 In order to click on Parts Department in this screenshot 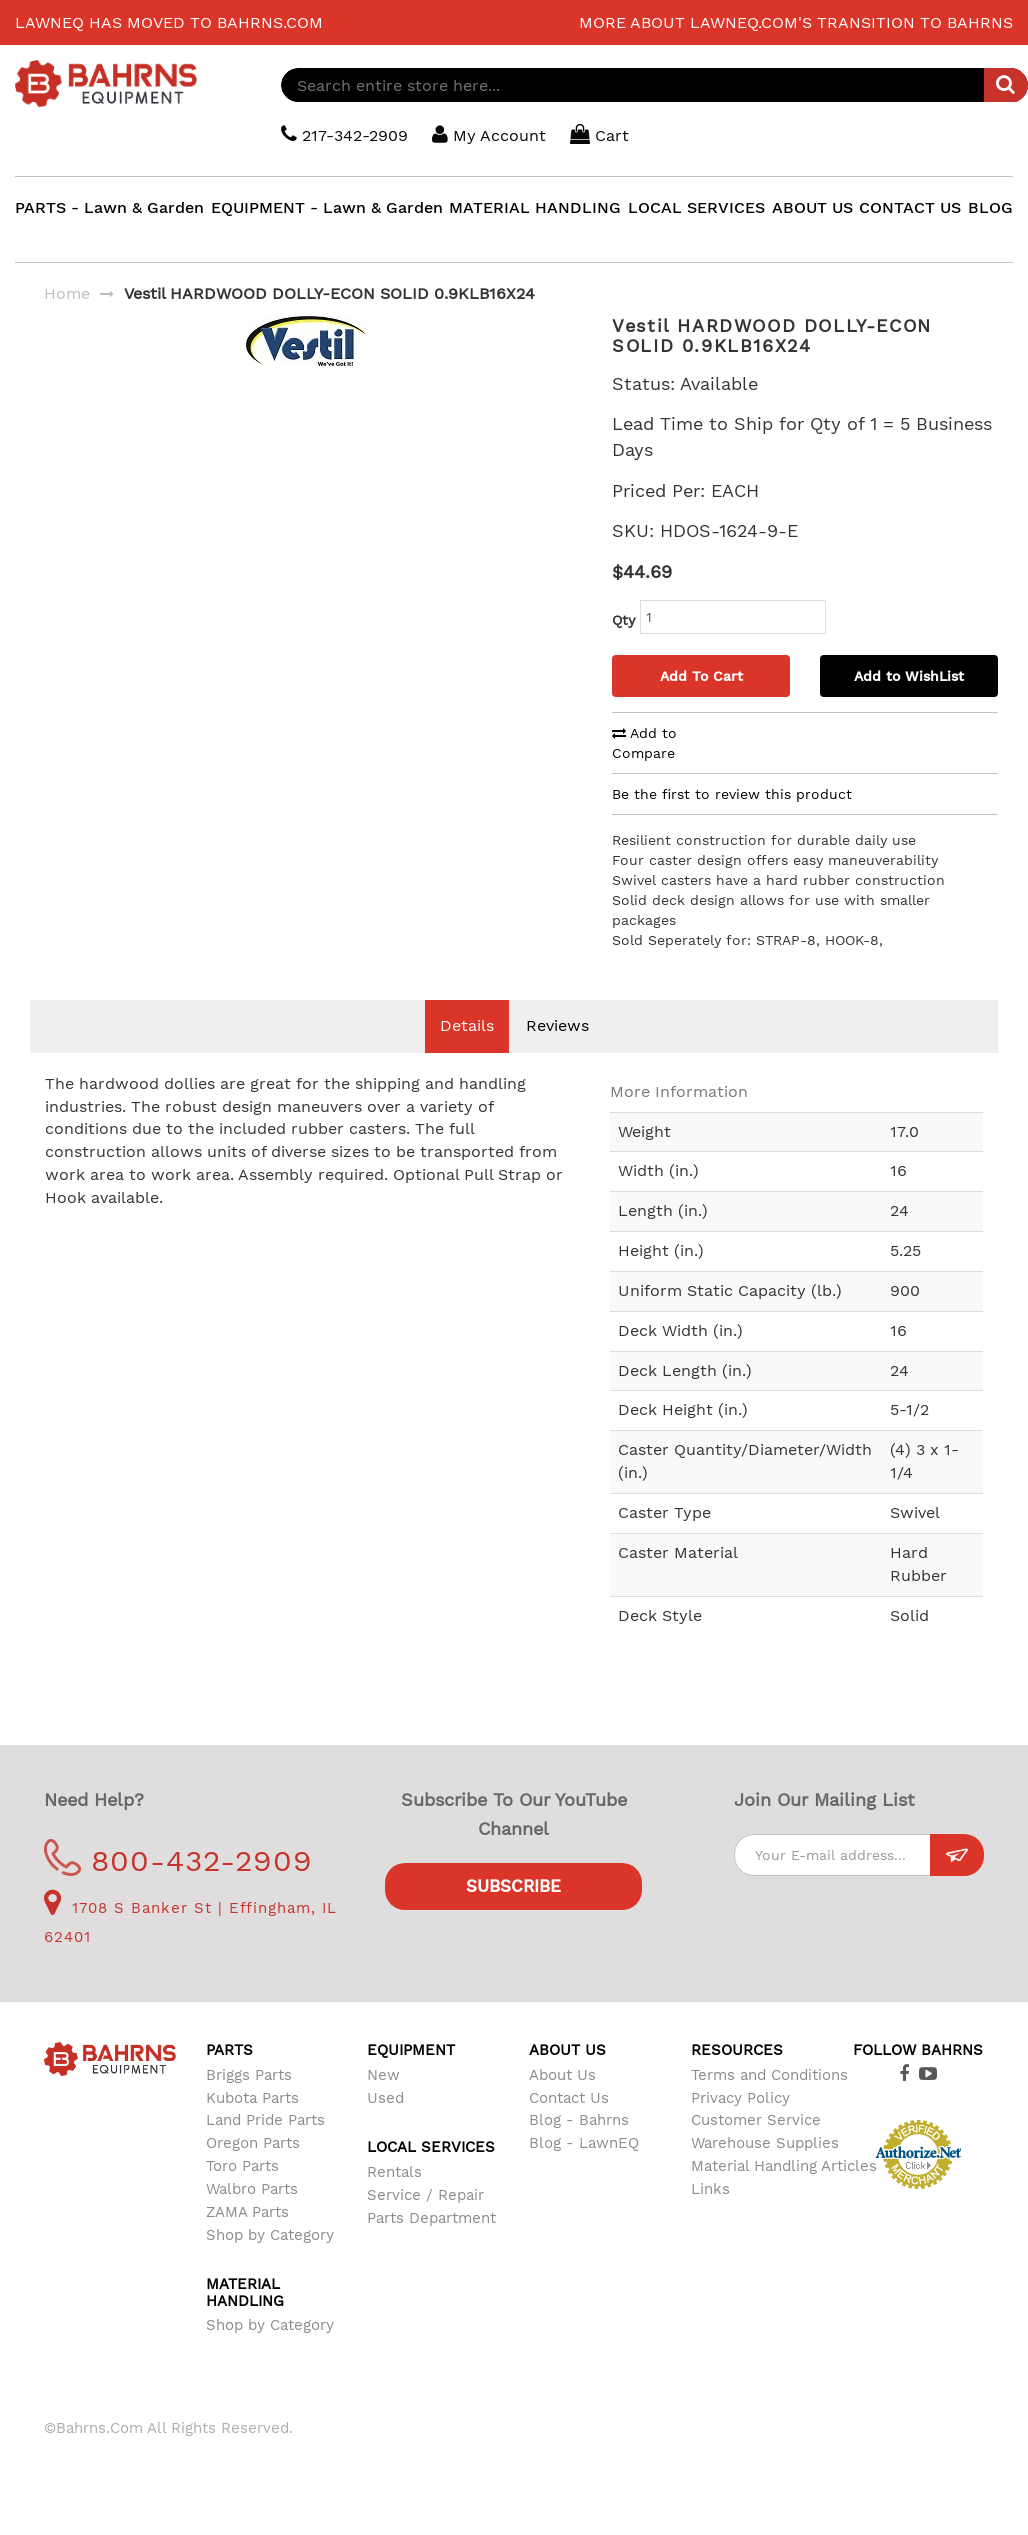, I will do `click(431, 2218)`.